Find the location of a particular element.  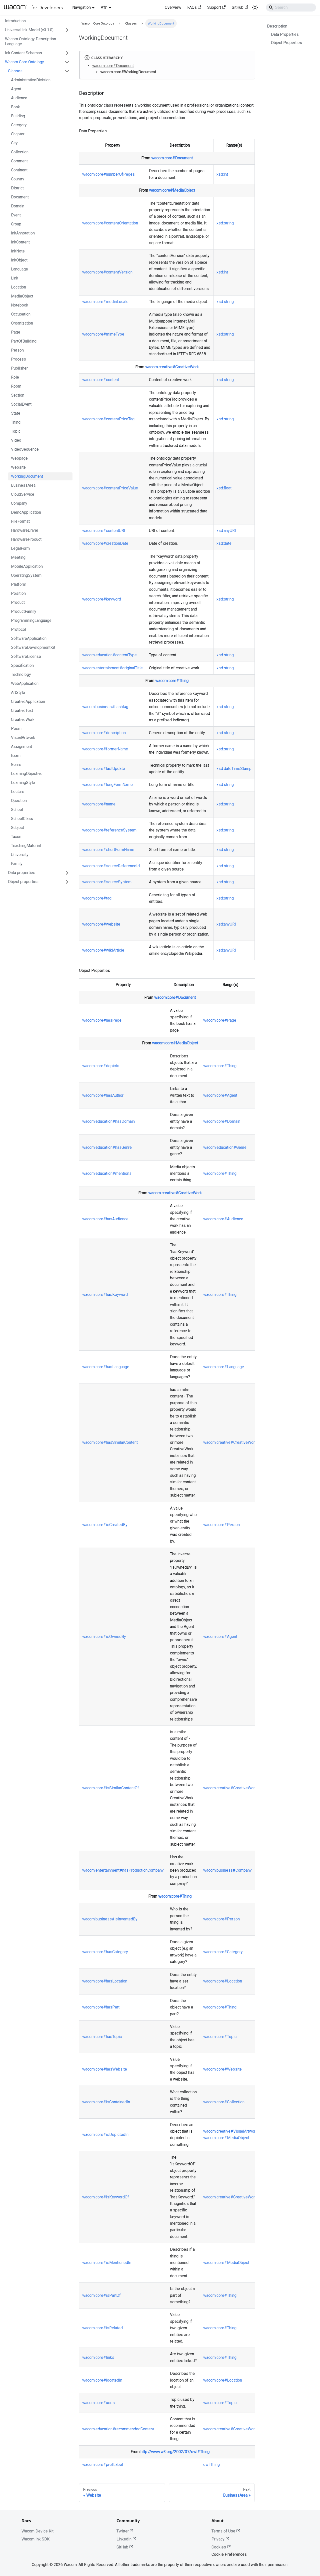

[Switch between dark and light mode (currently system mode)] is located at coordinates (255, 8).